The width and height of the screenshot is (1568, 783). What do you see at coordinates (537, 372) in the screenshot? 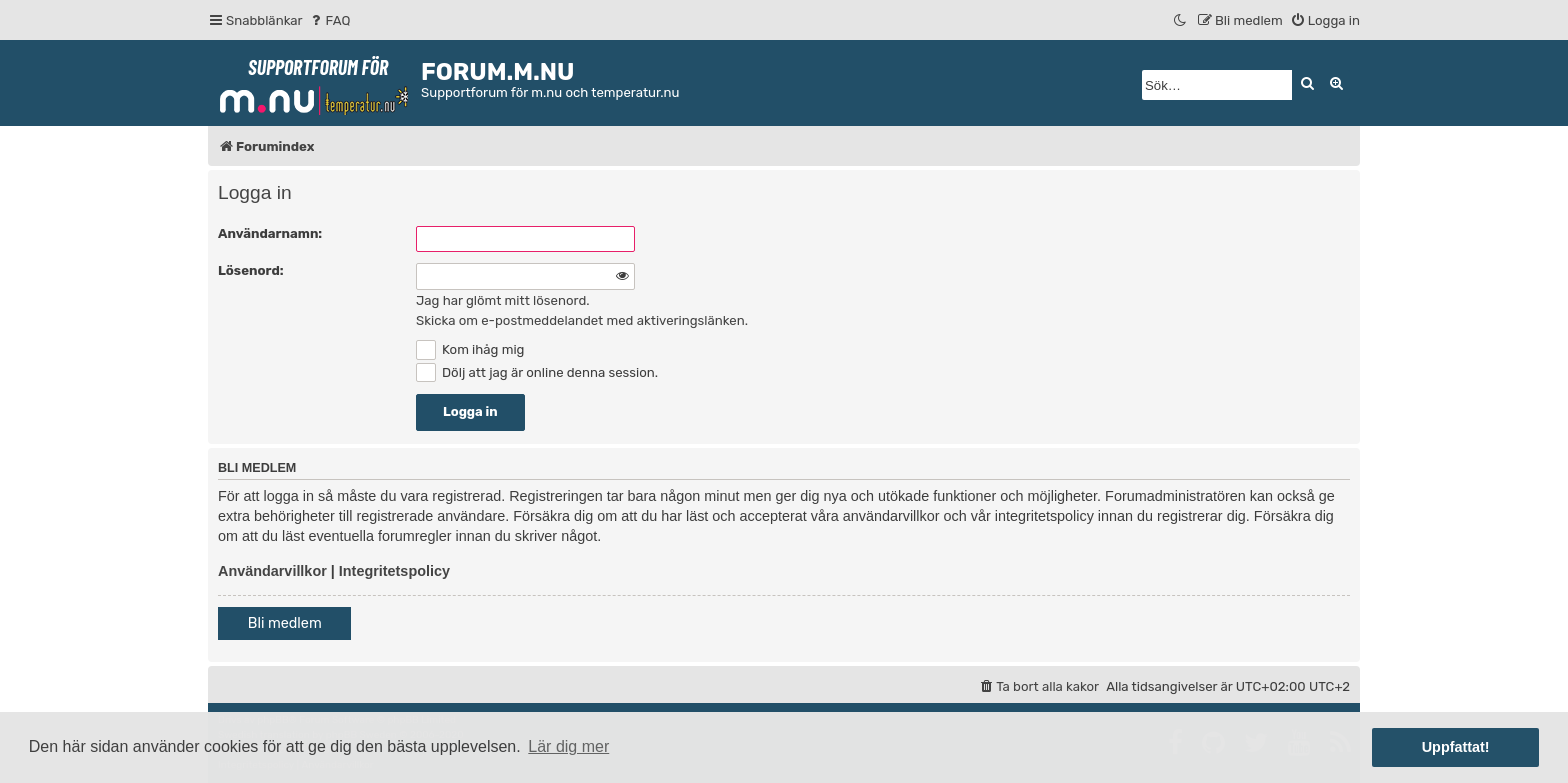
I see `Dölj att jag är online denna session.` at bounding box center [537, 372].